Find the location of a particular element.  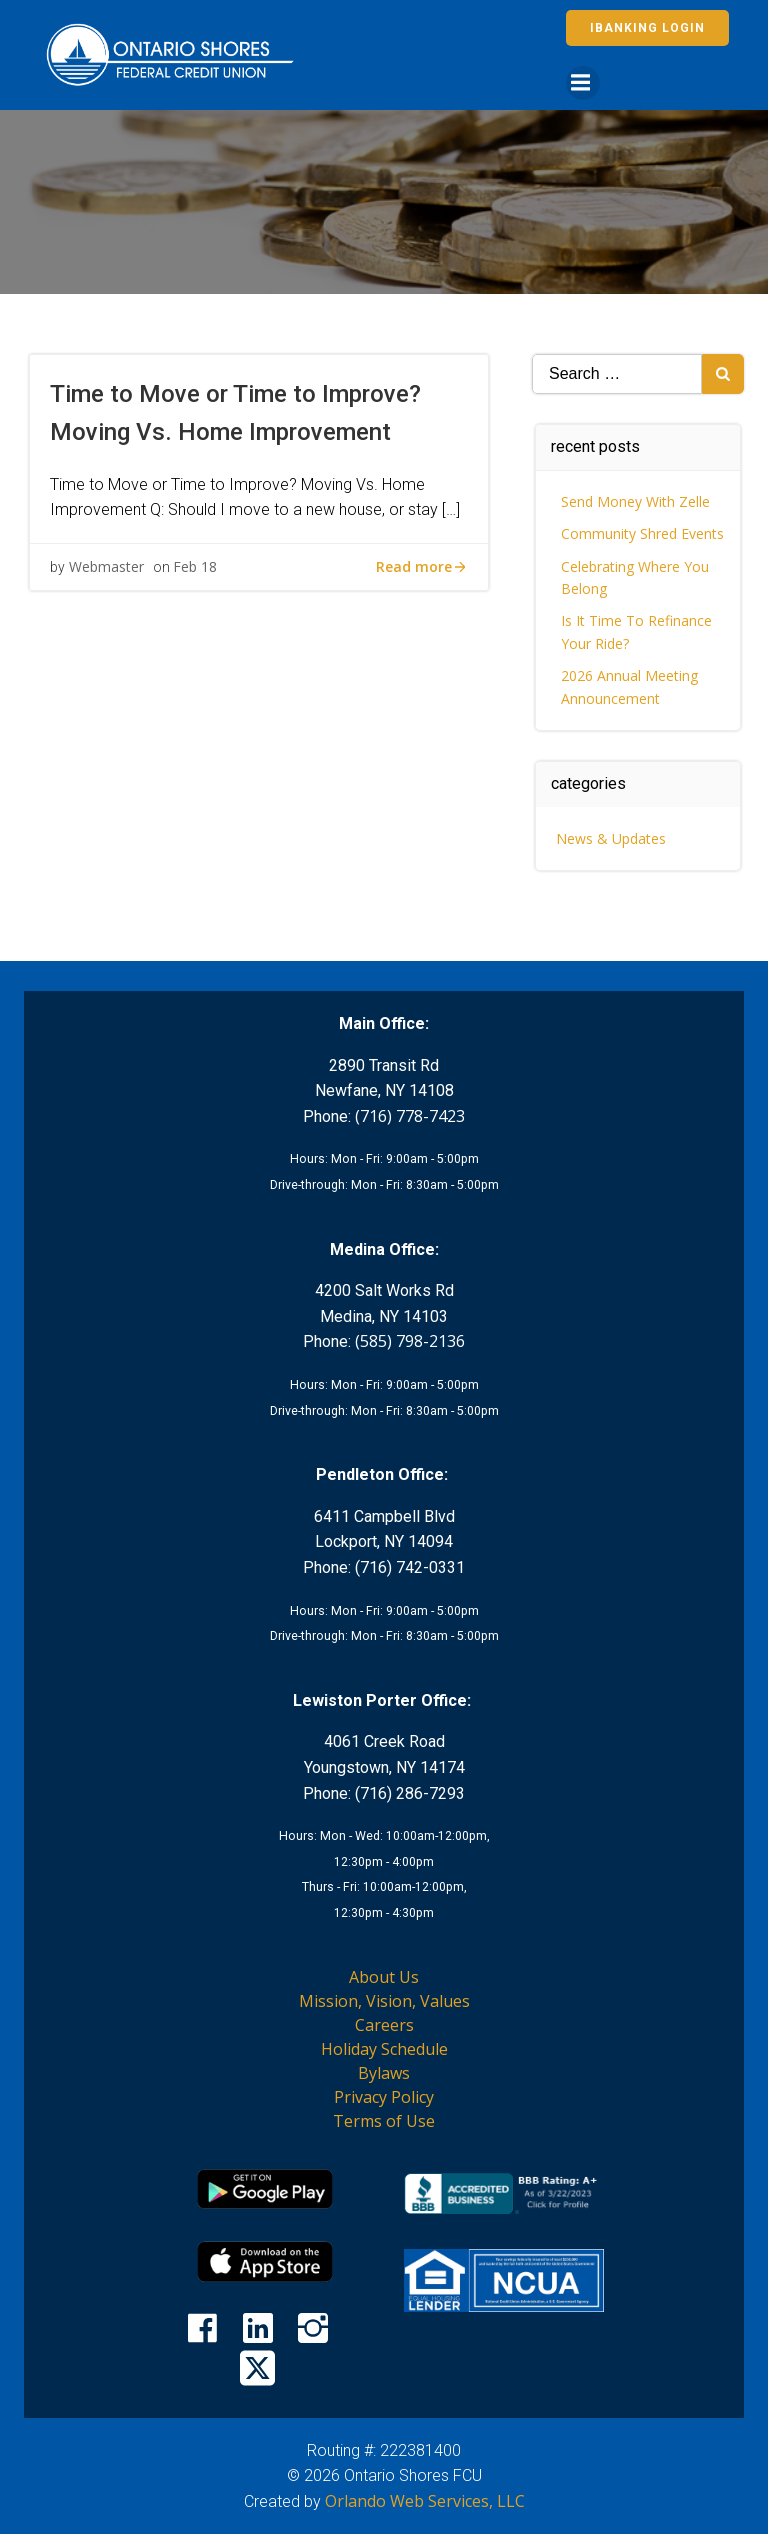

News & Updates is located at coordinates (611, 838).